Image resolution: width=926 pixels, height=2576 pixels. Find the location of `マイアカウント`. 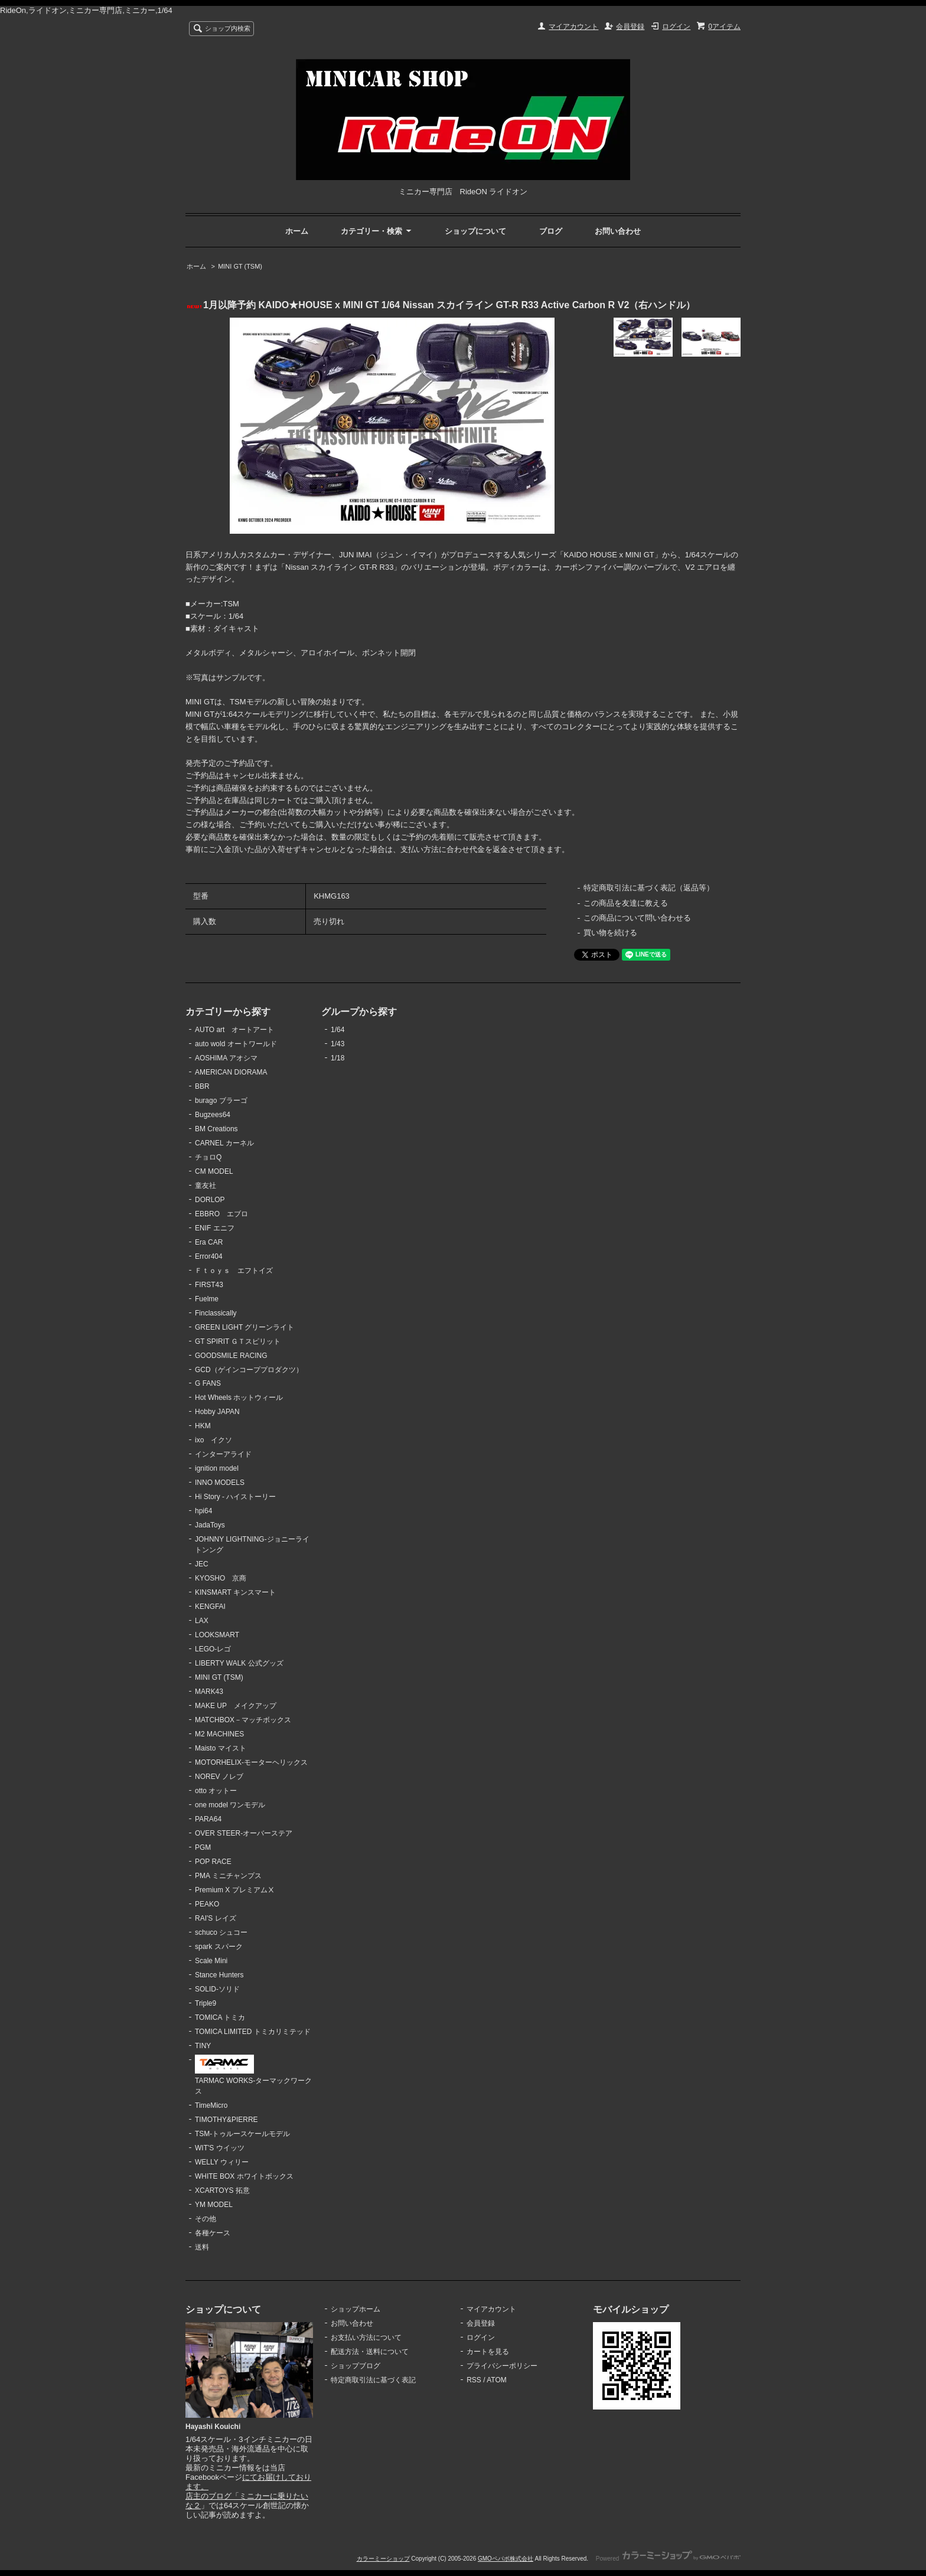

マイアカウント is located at coordinates (573, 26).